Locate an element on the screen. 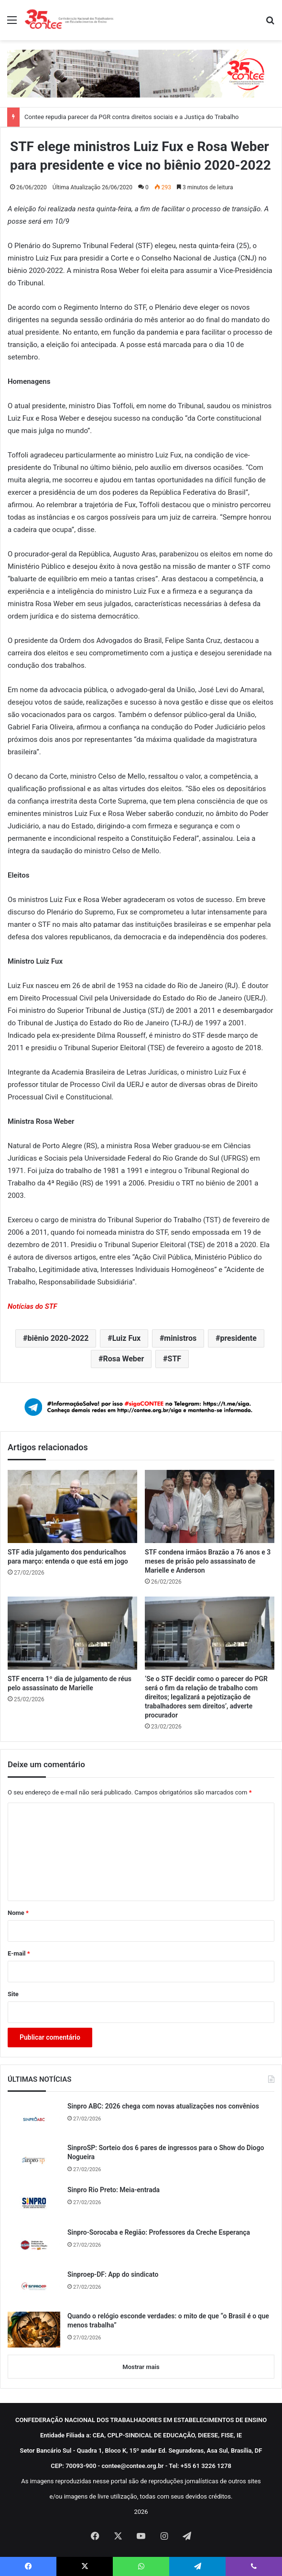 The height and width of the screenshot is (2576, 282). Mostrar mais is located at coordinates (140, 2366).